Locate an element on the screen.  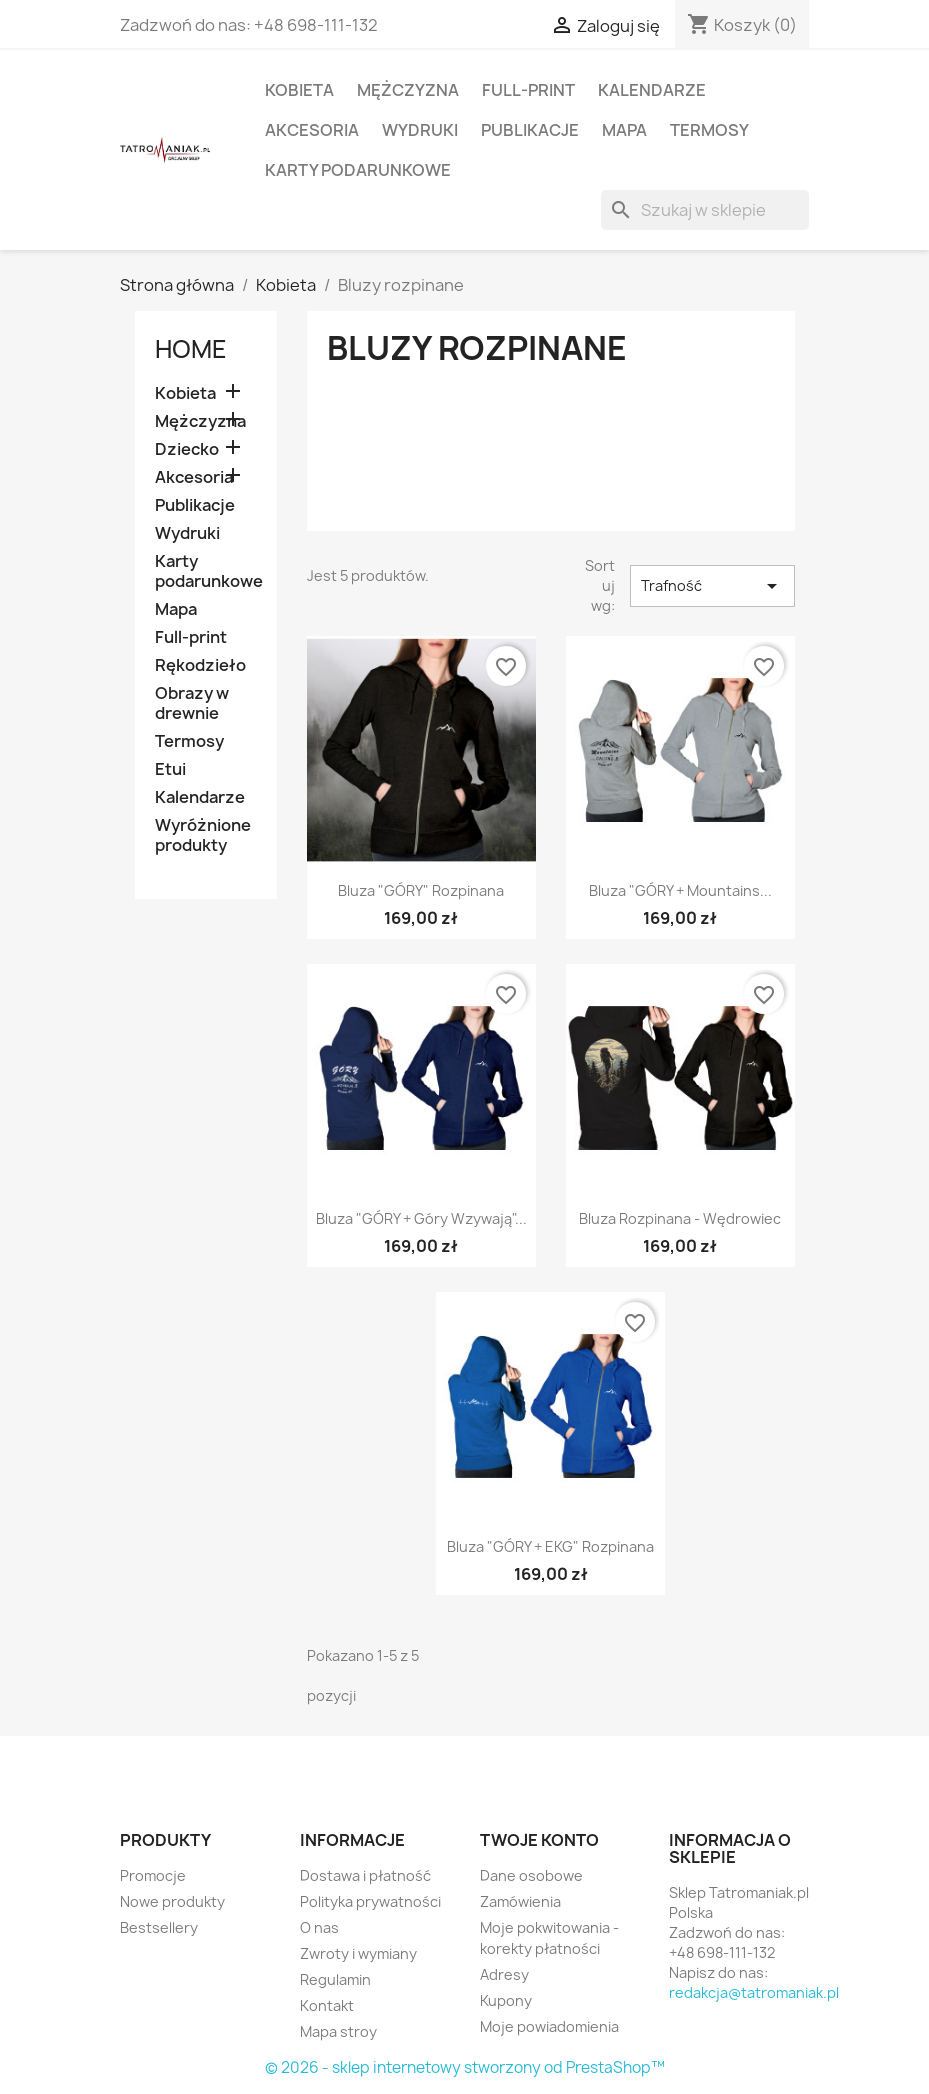
Bluza "GÓRY + Góry wzywają"... is located at coordinates (421, 1218).